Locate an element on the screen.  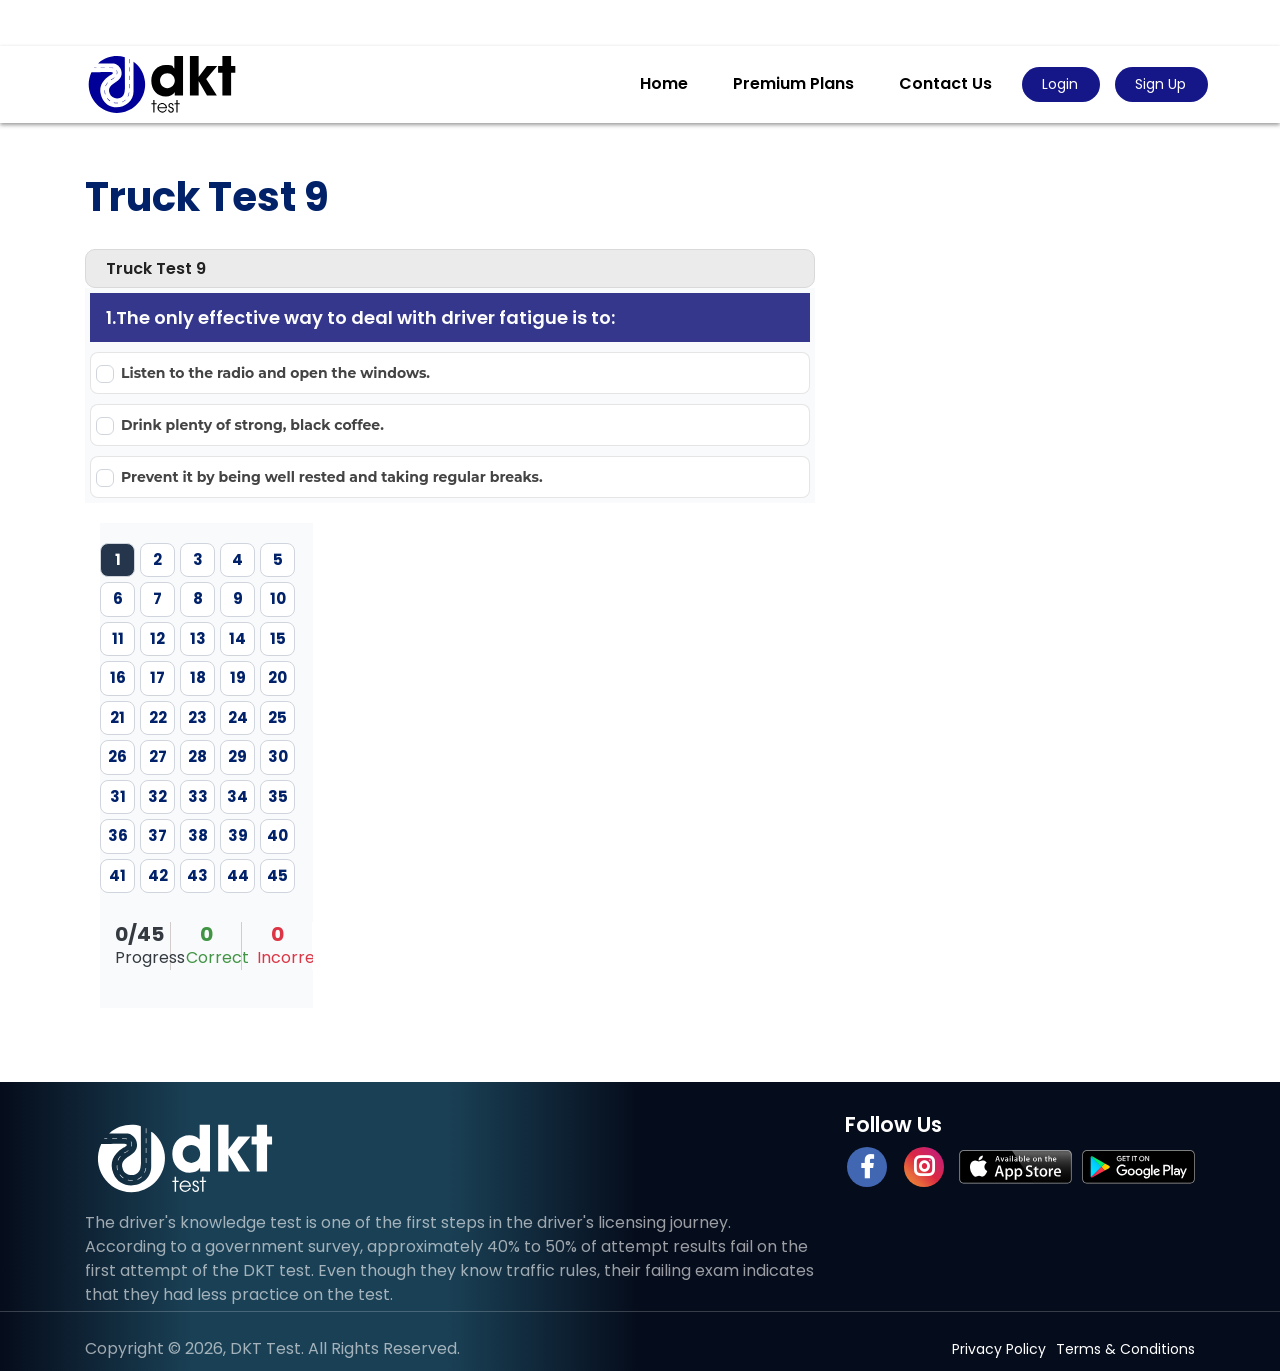
Contact Us is located at coordinates (945, 83).